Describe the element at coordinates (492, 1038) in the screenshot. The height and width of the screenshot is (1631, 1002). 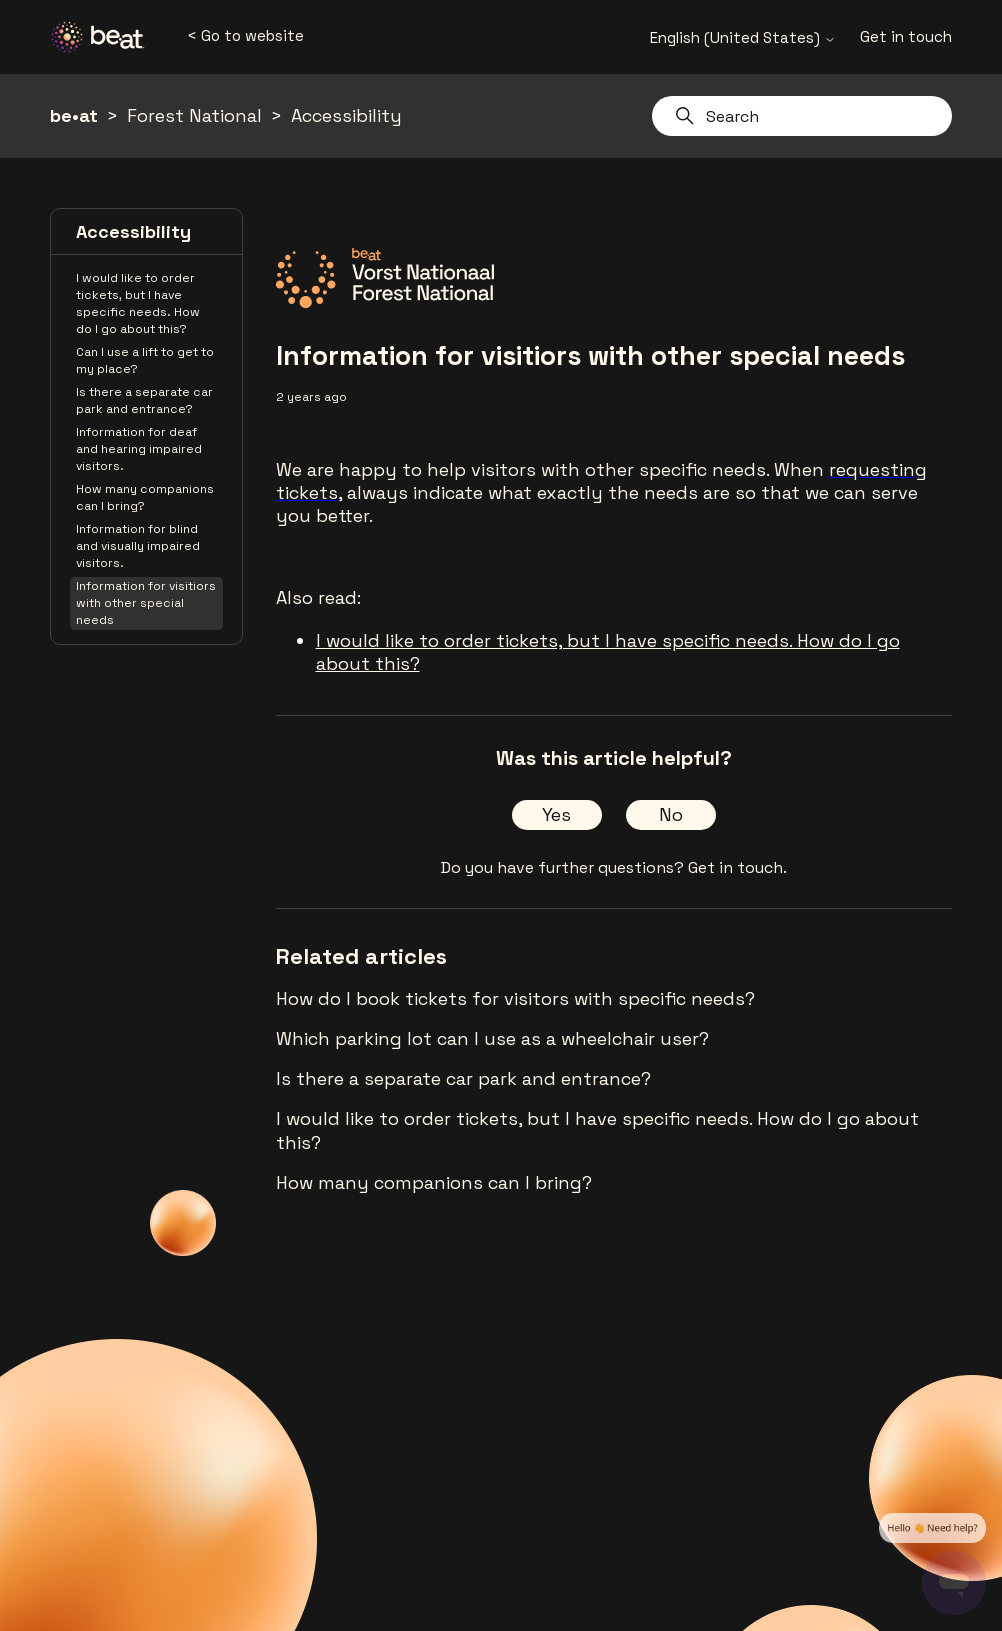
I see `Which parking lot can I use as a wheelchair user?` at that location.